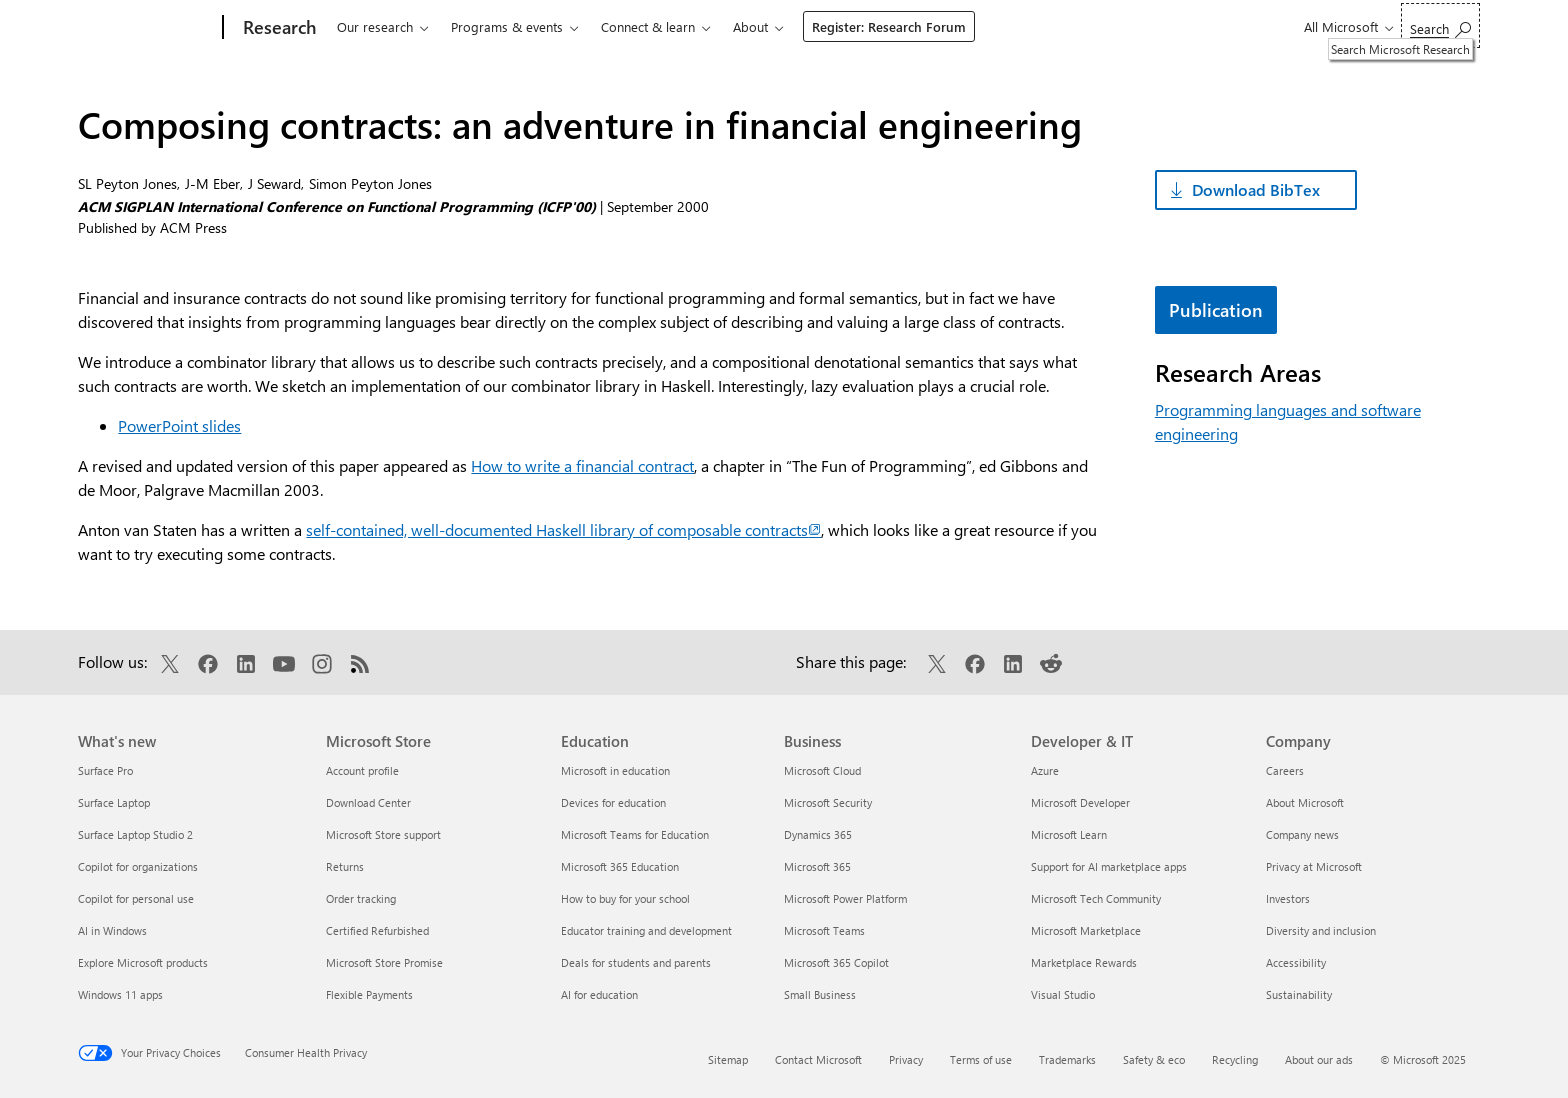  Describe the element at coordinates (818, 834) in the screenshot. I see `Dynamics 365 [Dynamics 365 Business]` at that location.